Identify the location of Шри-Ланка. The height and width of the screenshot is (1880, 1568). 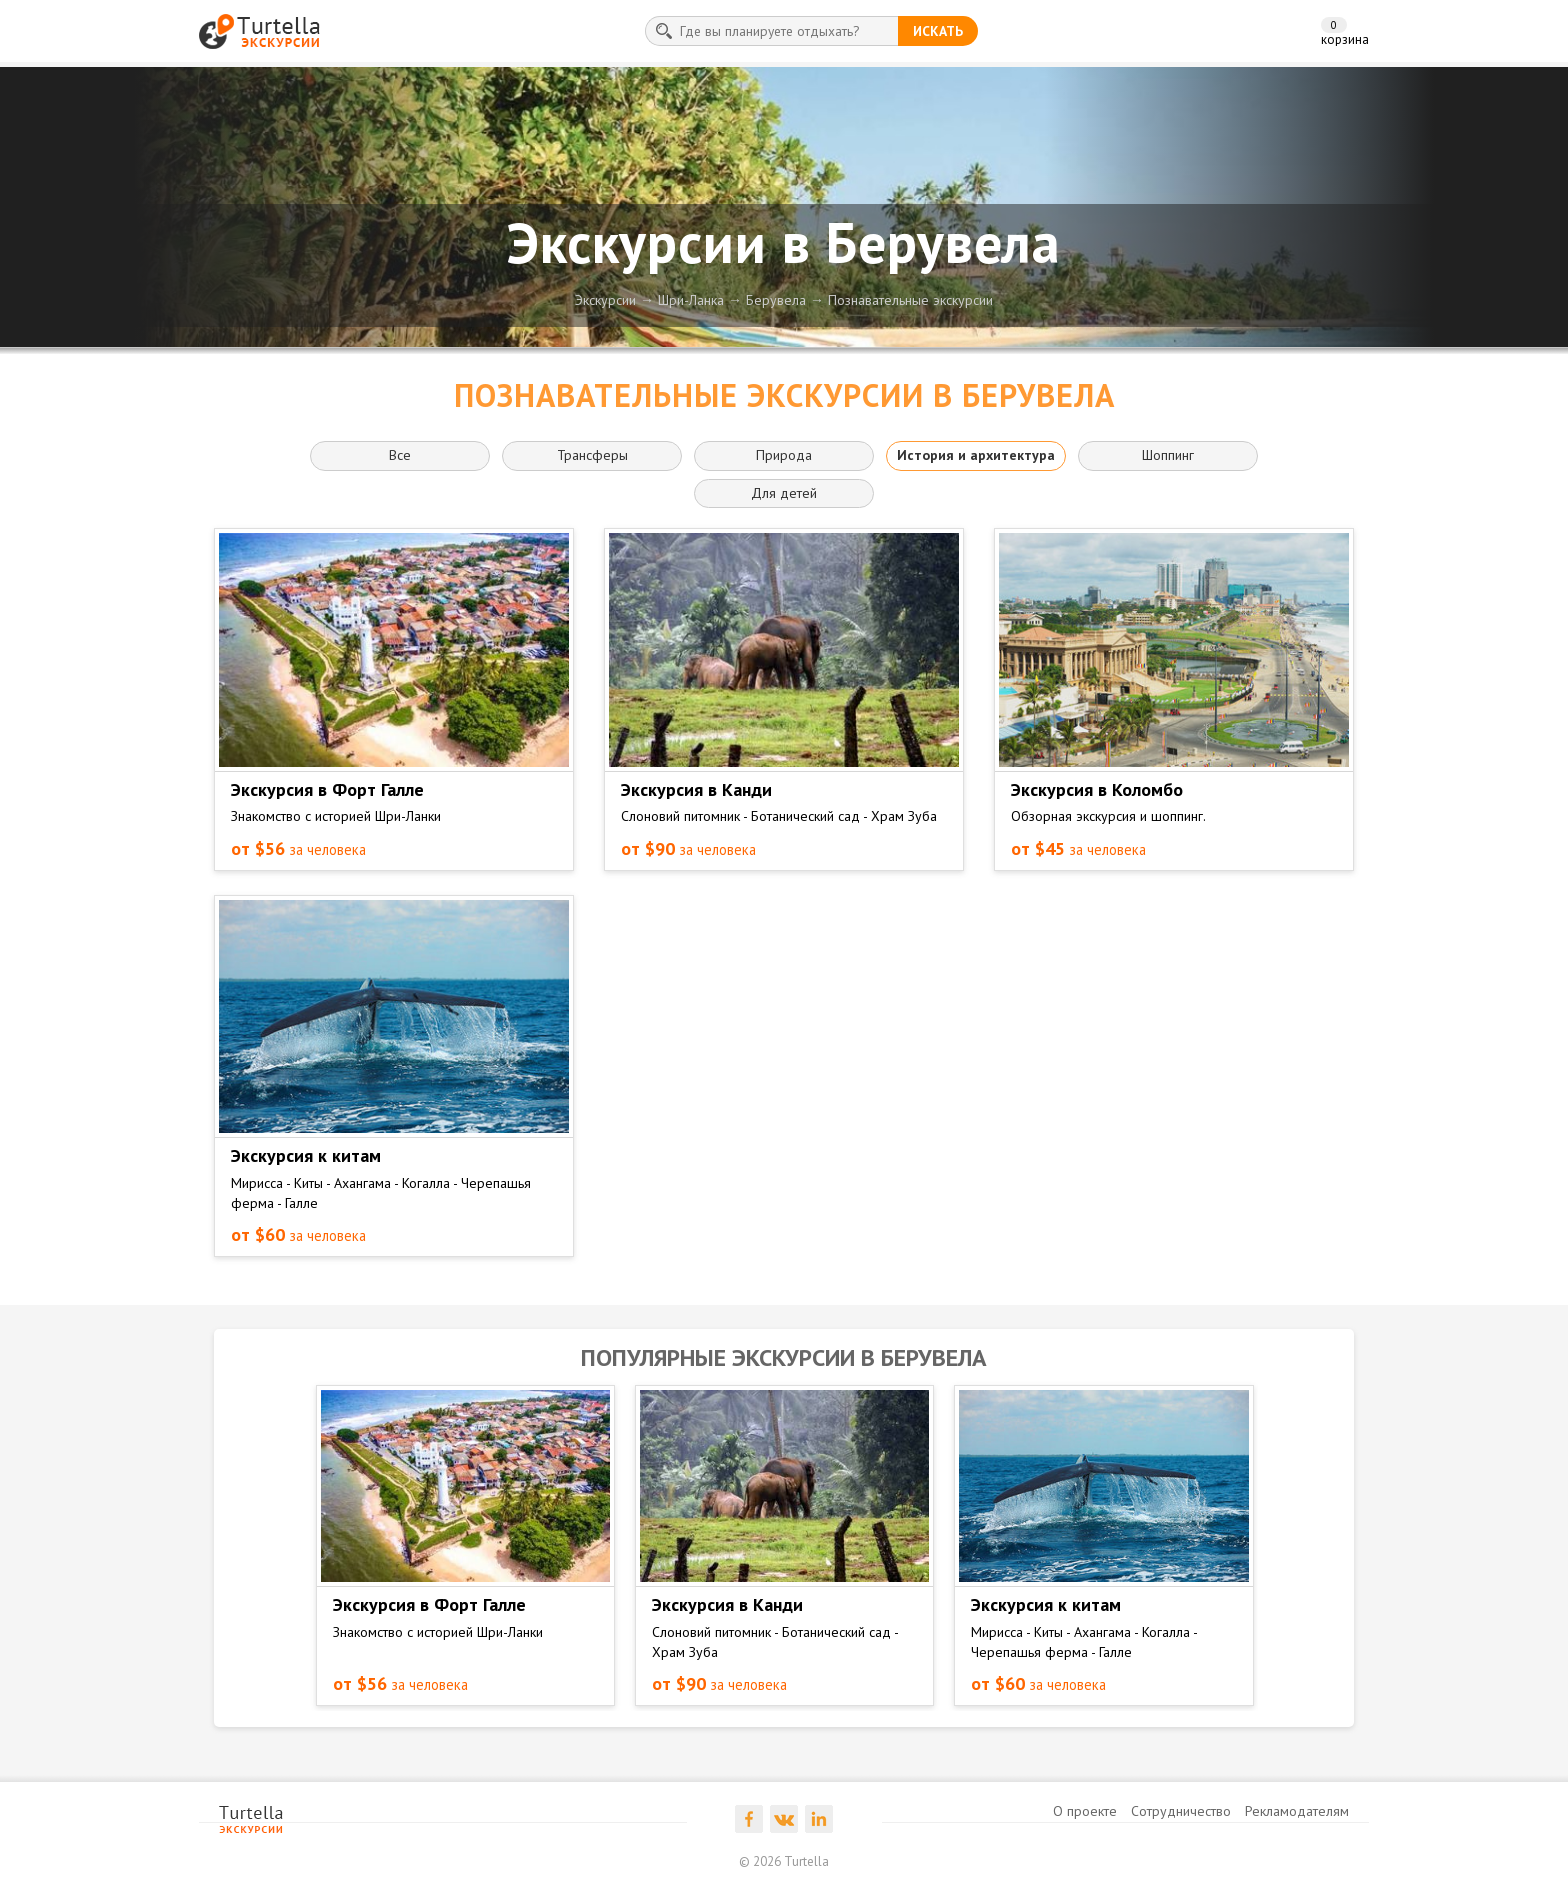
(691, 300).